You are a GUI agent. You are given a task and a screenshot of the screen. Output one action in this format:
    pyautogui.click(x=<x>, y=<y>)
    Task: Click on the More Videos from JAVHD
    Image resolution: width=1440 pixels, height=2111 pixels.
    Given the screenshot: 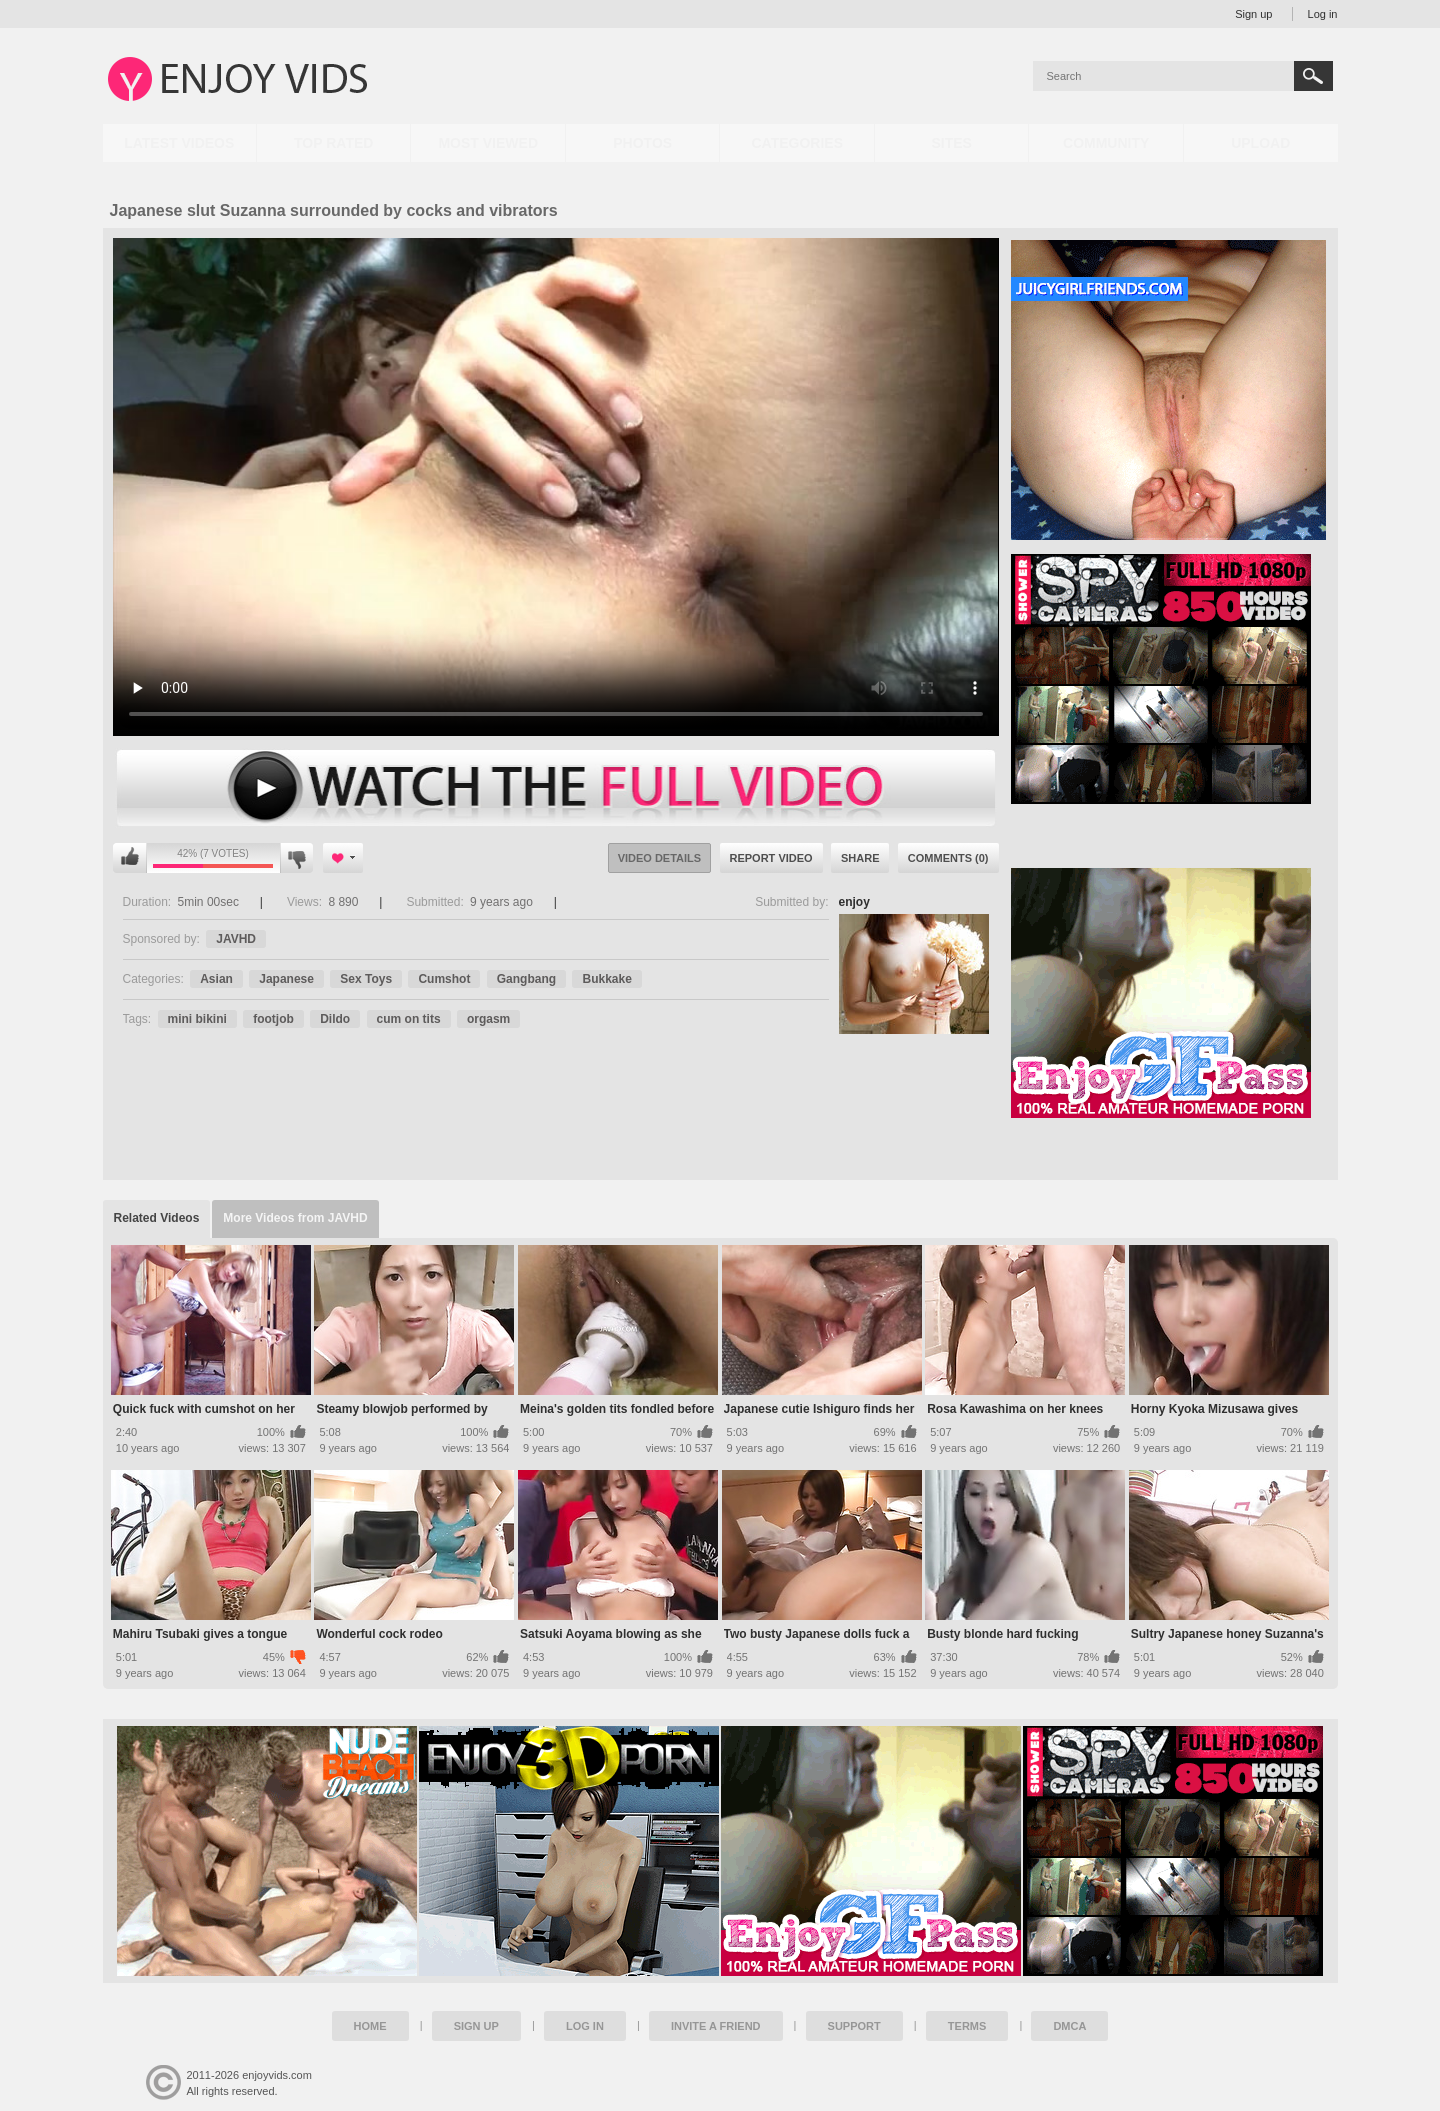 What is the action you would take?
    pyautogui.click(x=295, y=1218)
    